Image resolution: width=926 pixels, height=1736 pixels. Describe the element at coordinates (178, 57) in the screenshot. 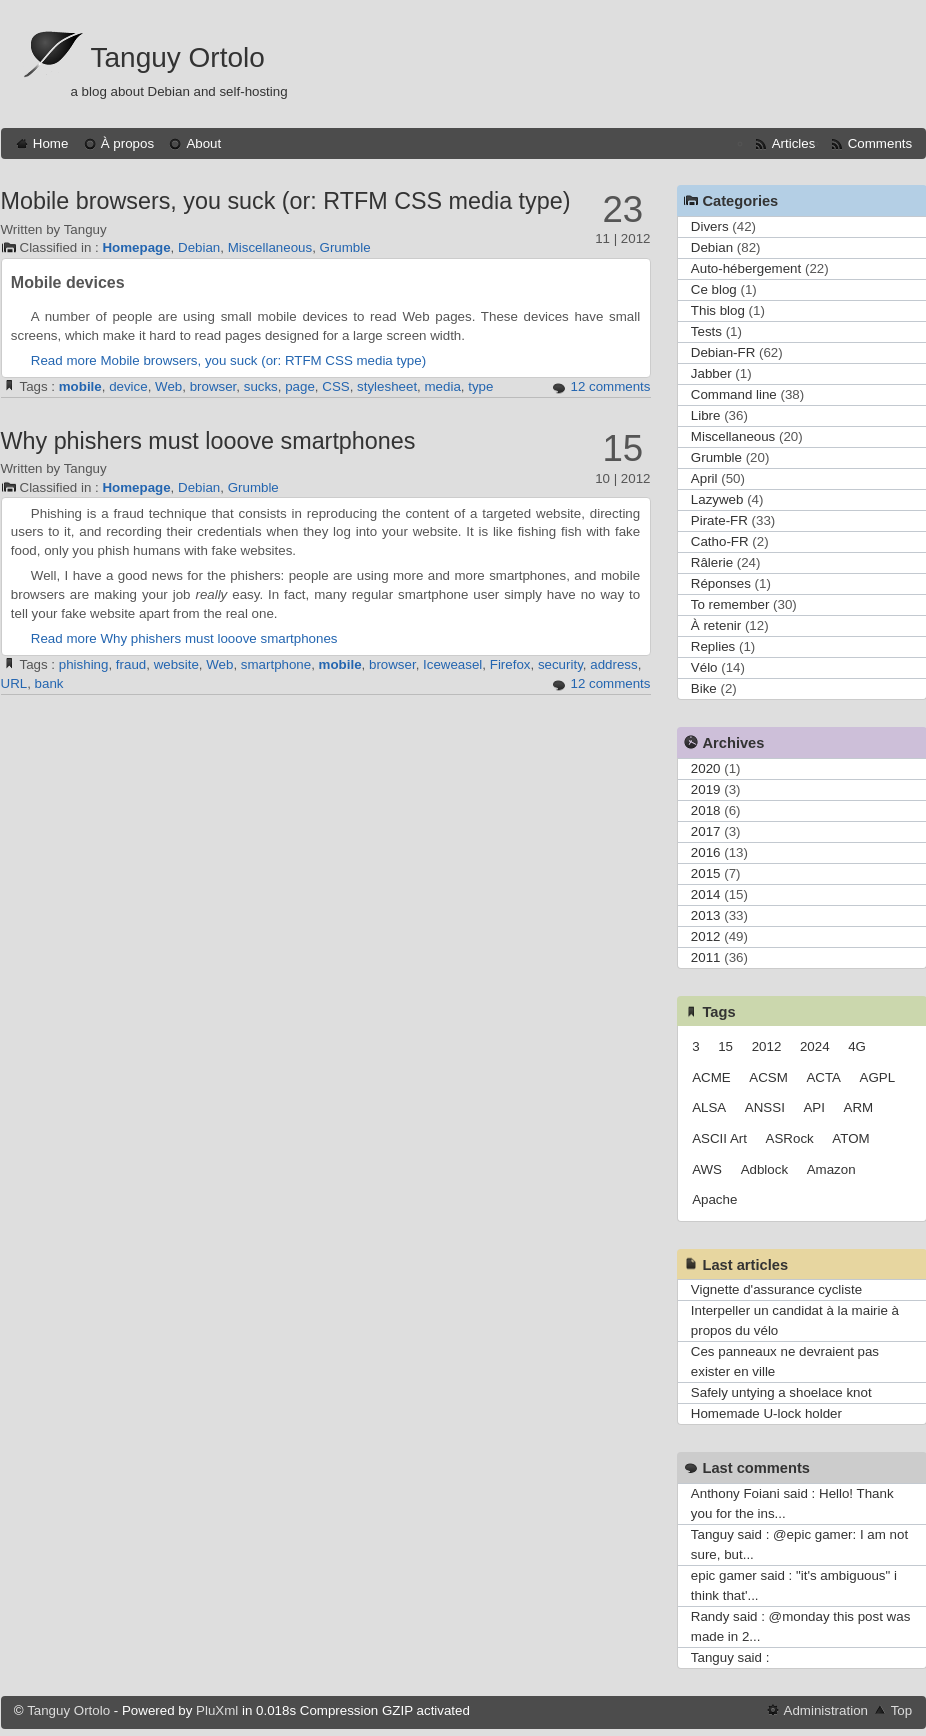

I see `Tanguy Ortolo` at that location.